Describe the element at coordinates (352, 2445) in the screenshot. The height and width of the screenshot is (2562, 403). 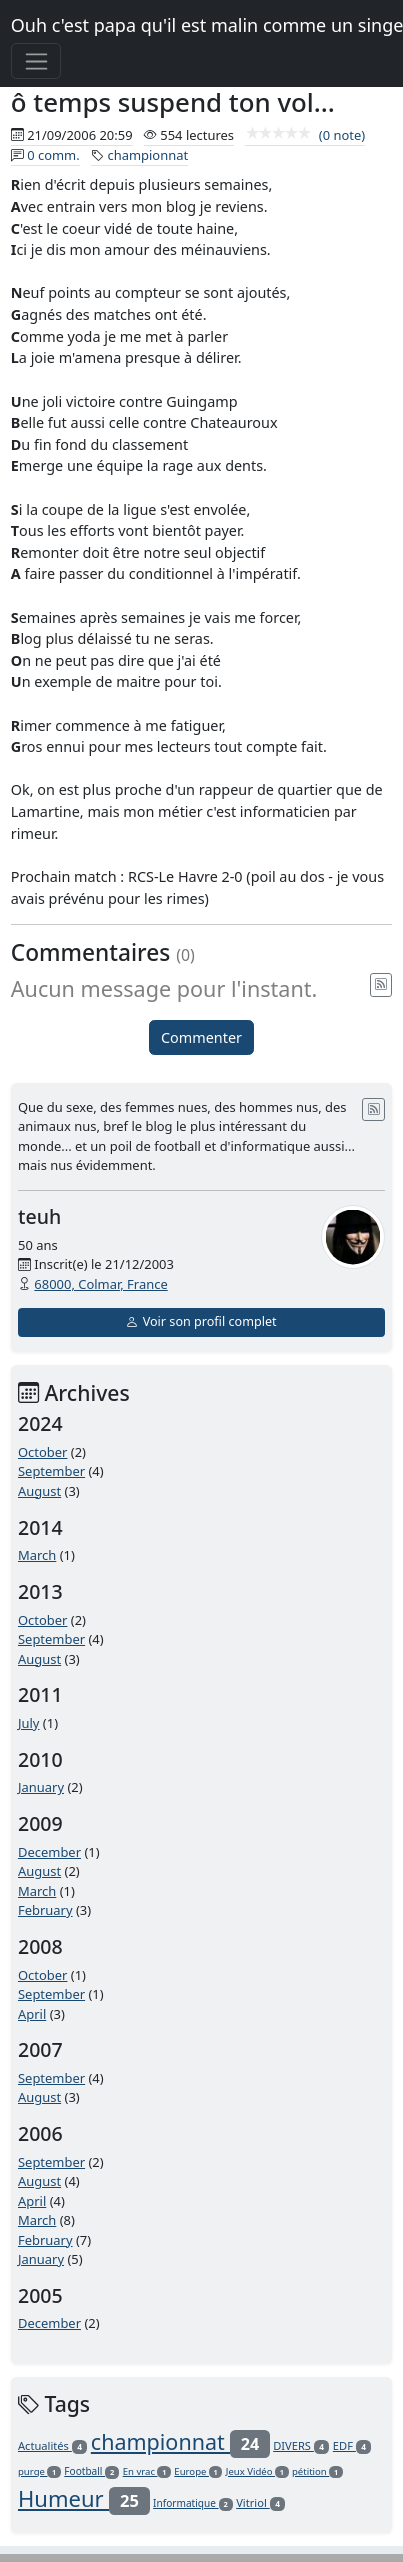
I see `EDF` at that location.